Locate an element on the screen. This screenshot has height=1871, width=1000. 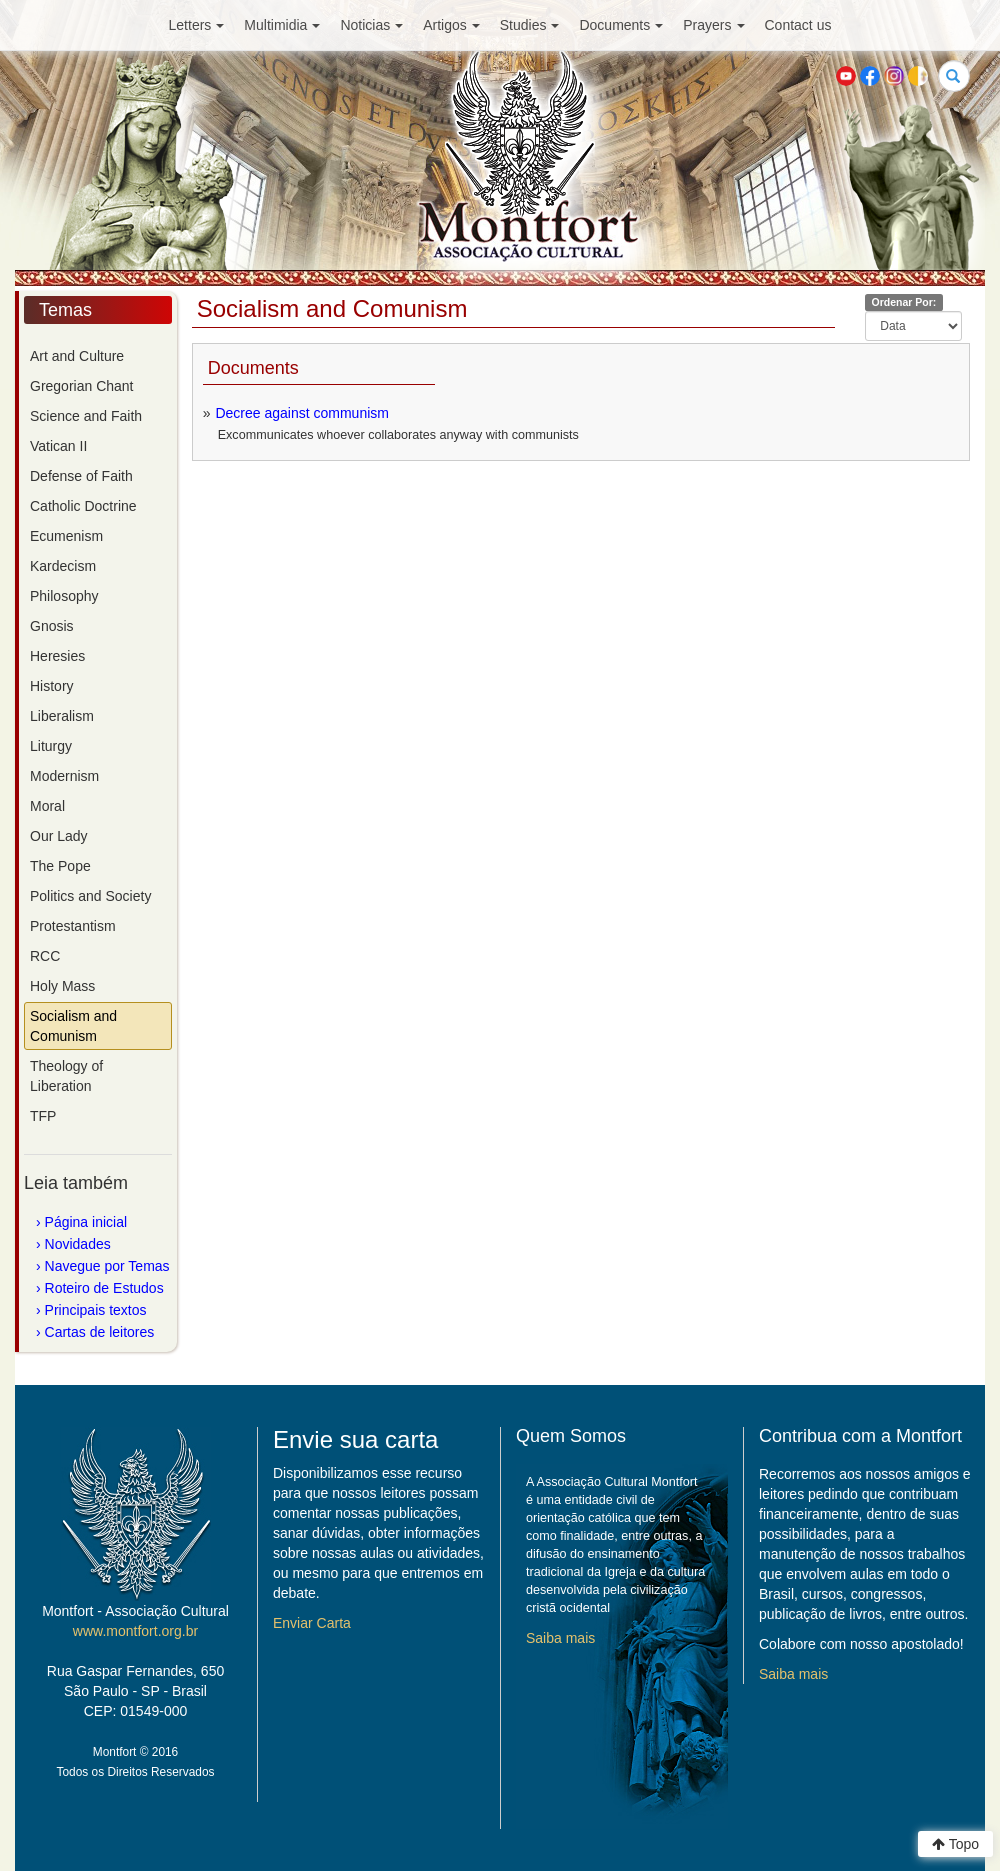
Cartas de leitores is located at coordinates (100, 1332).